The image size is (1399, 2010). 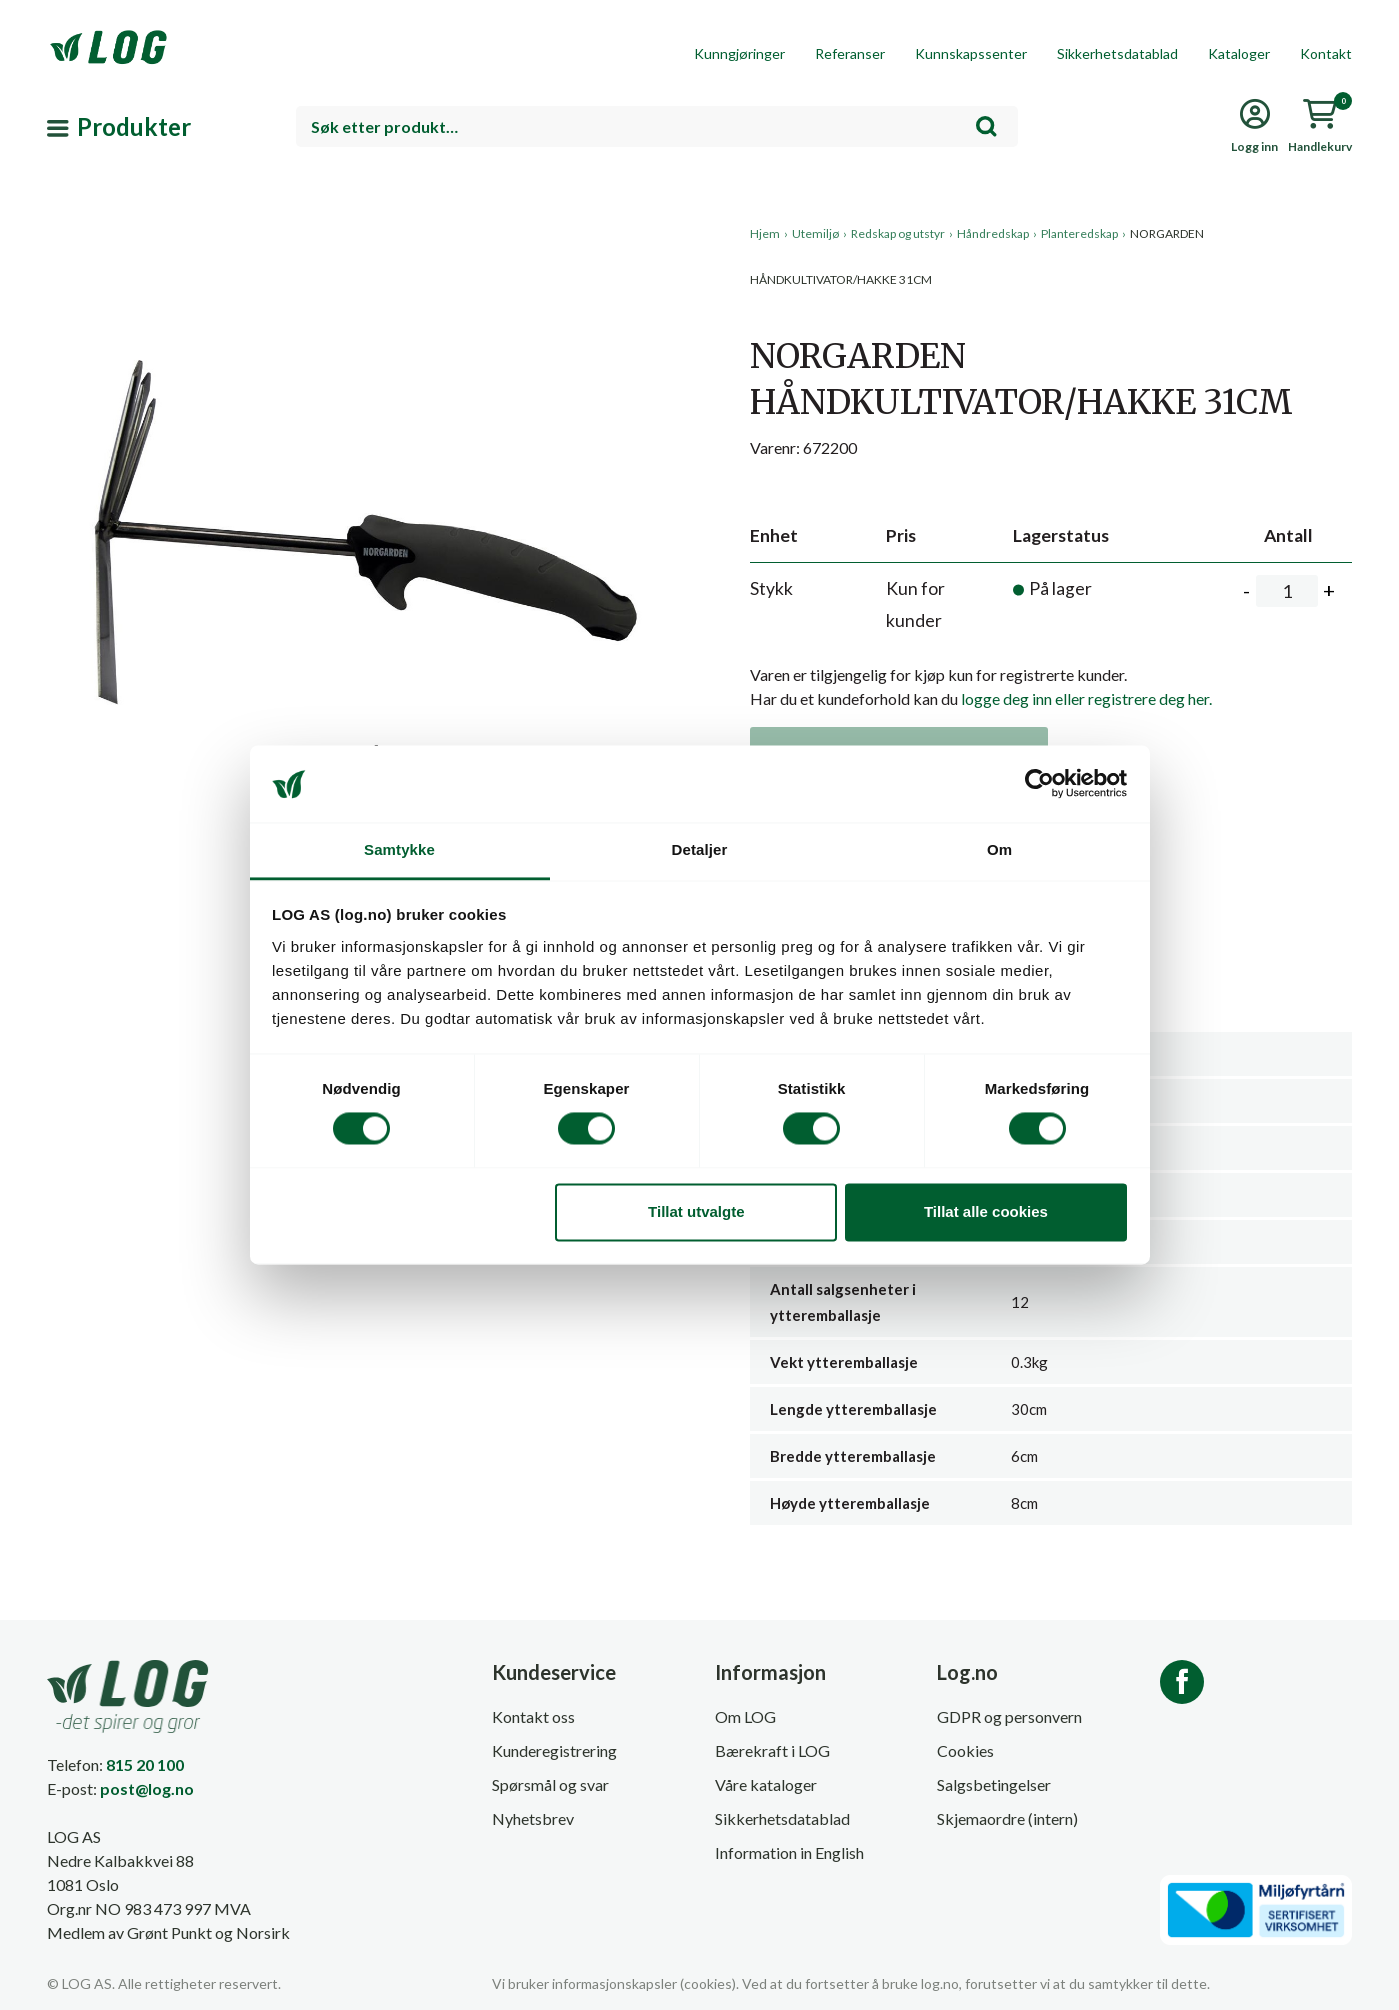 I want to click on logge deg inn eller registrere deg her., so click(x=1086, y=698).